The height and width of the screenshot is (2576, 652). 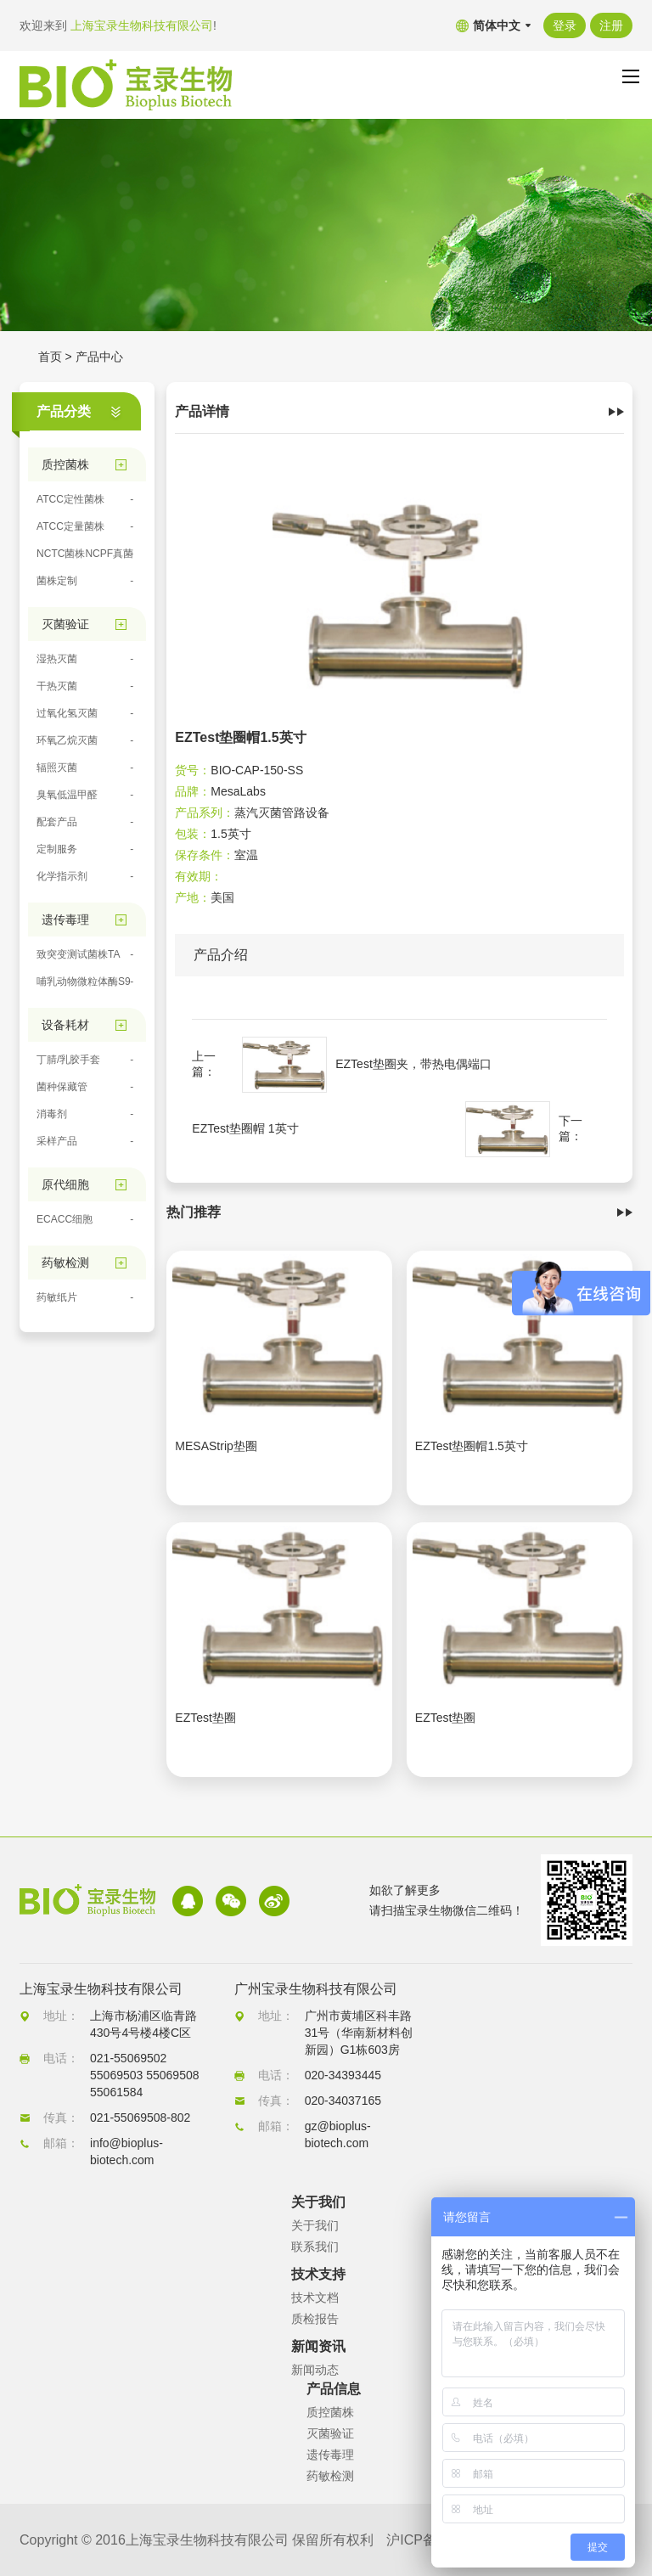 What do you see at coordinates (330, 2433) in the screenshot?
I see `灭菌验证` at bounding box center [330, 2433].